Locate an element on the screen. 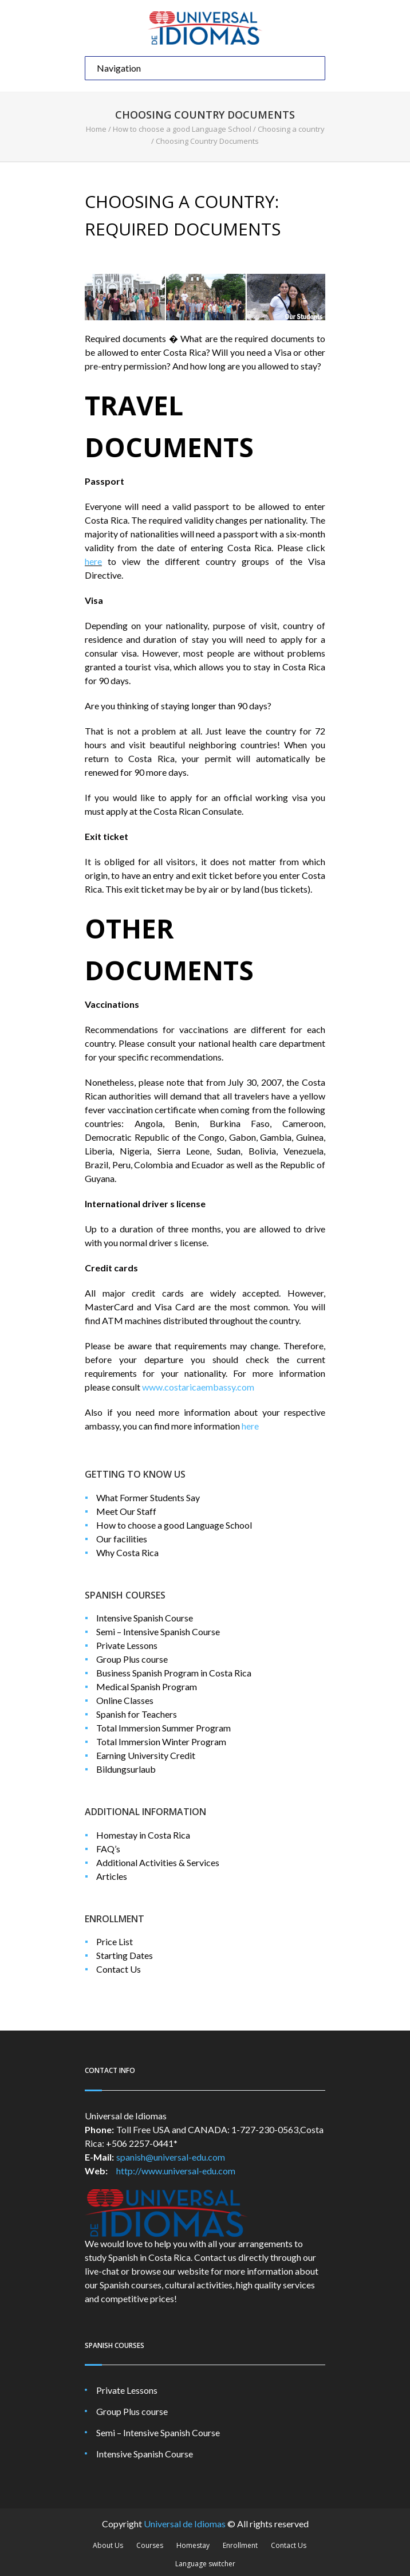 This screenshot has width=410, height=2576. www.costaricaembassy.com is located at coordinates (198, 1386).